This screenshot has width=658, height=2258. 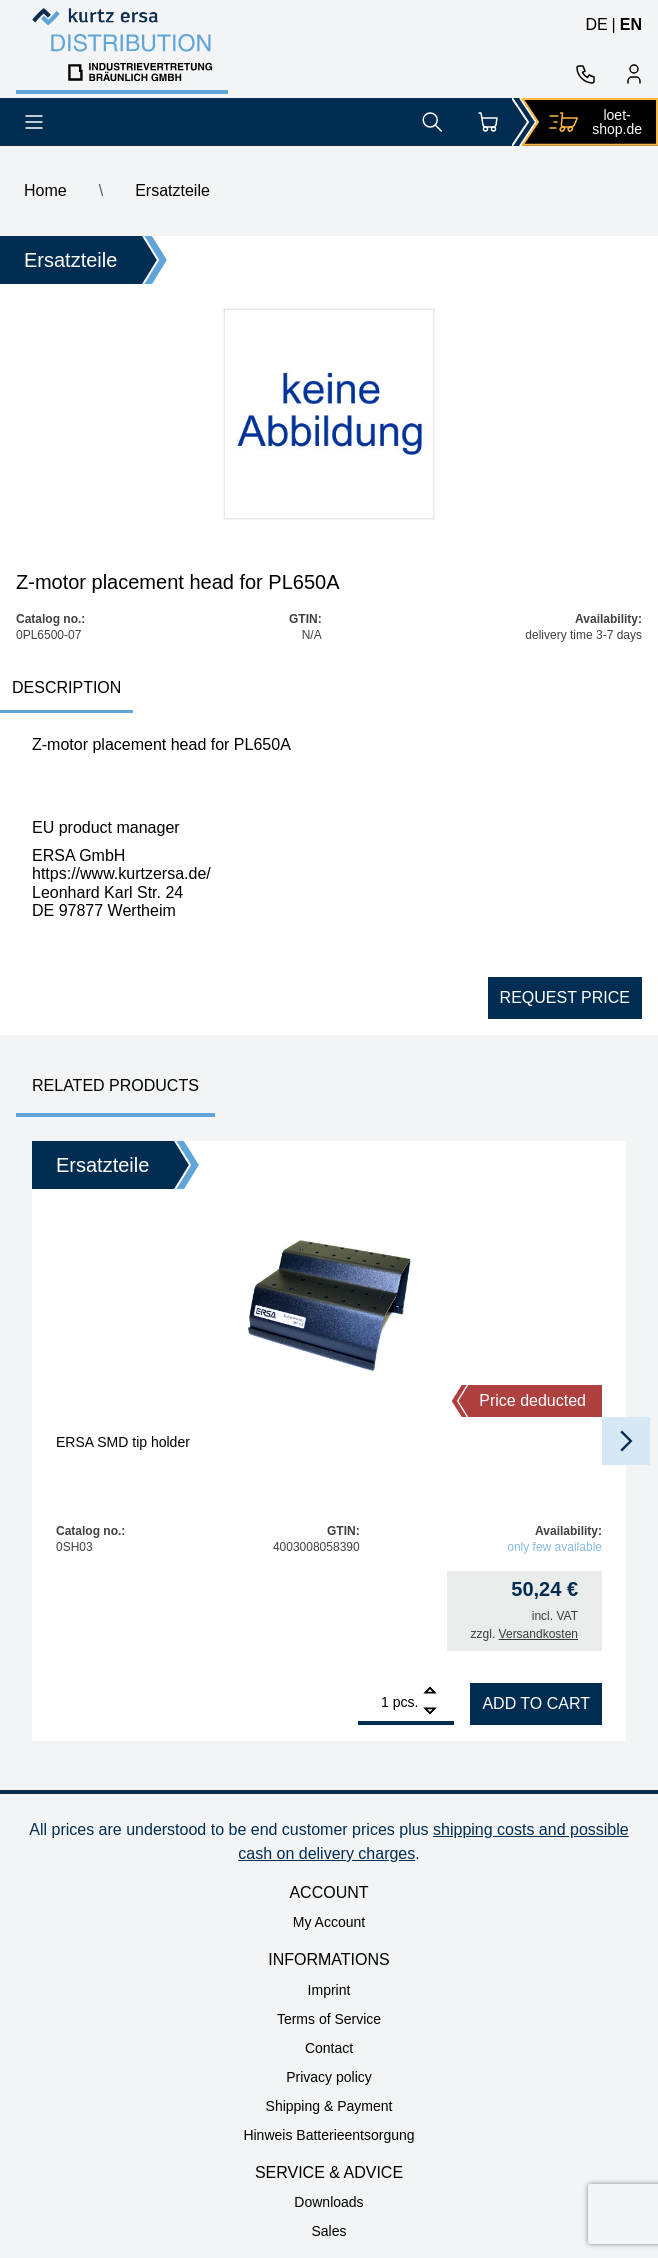 What do you see at coordinates (536, 1703) in the screenshot?
I see `Add to cart [Add to cart: “ERSA SMD tip holder”]` at bounding box center [536, 1703].